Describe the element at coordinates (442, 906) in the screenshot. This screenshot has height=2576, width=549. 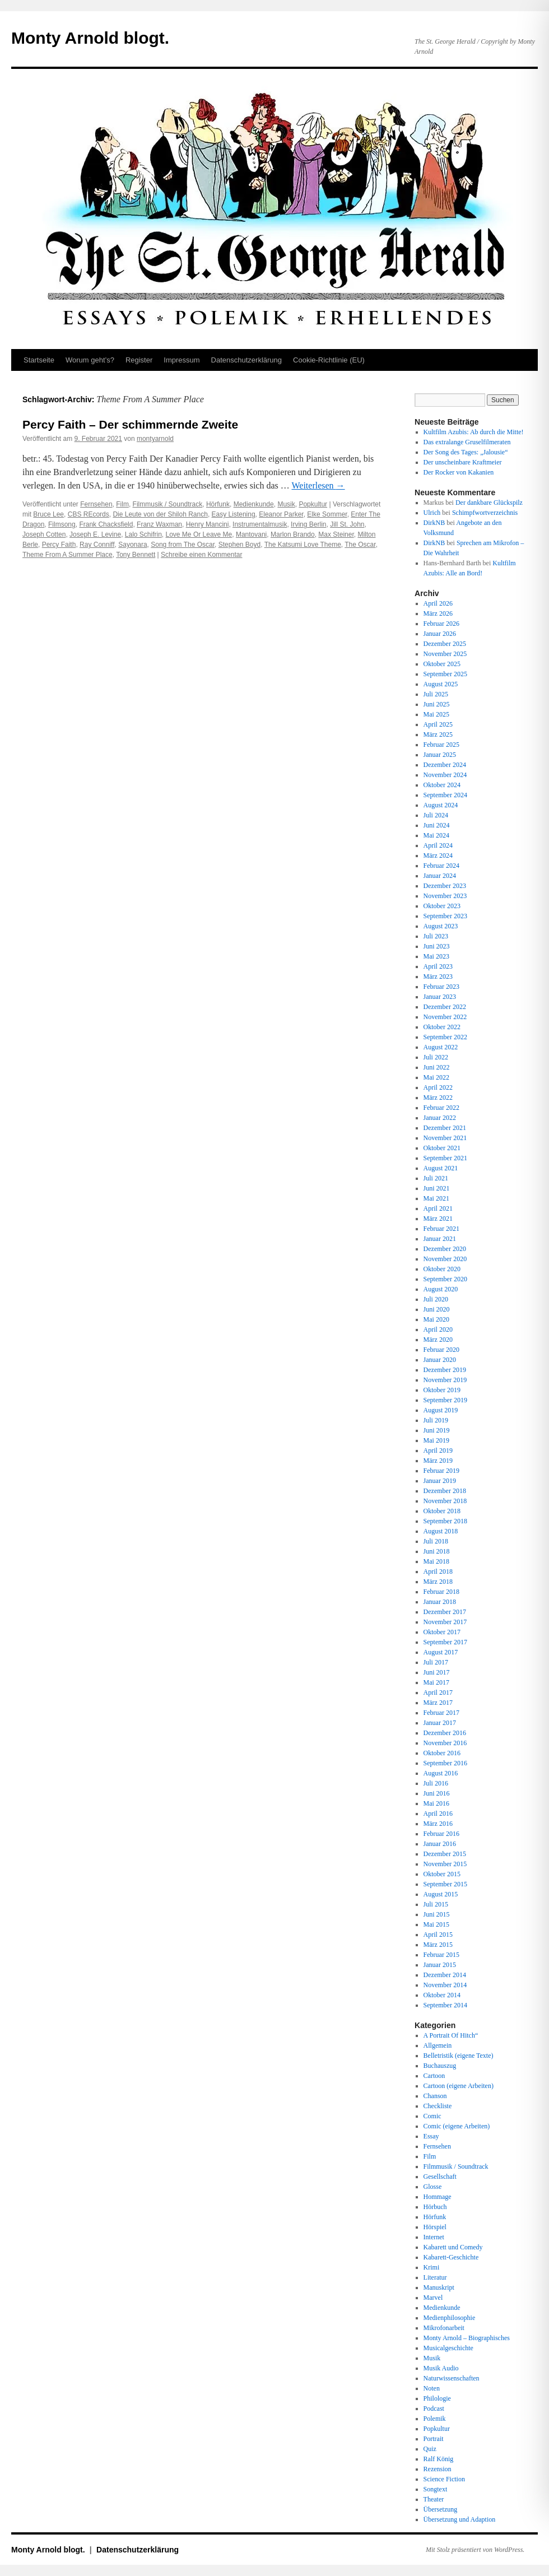
I see `Oktober 2023` at that location.